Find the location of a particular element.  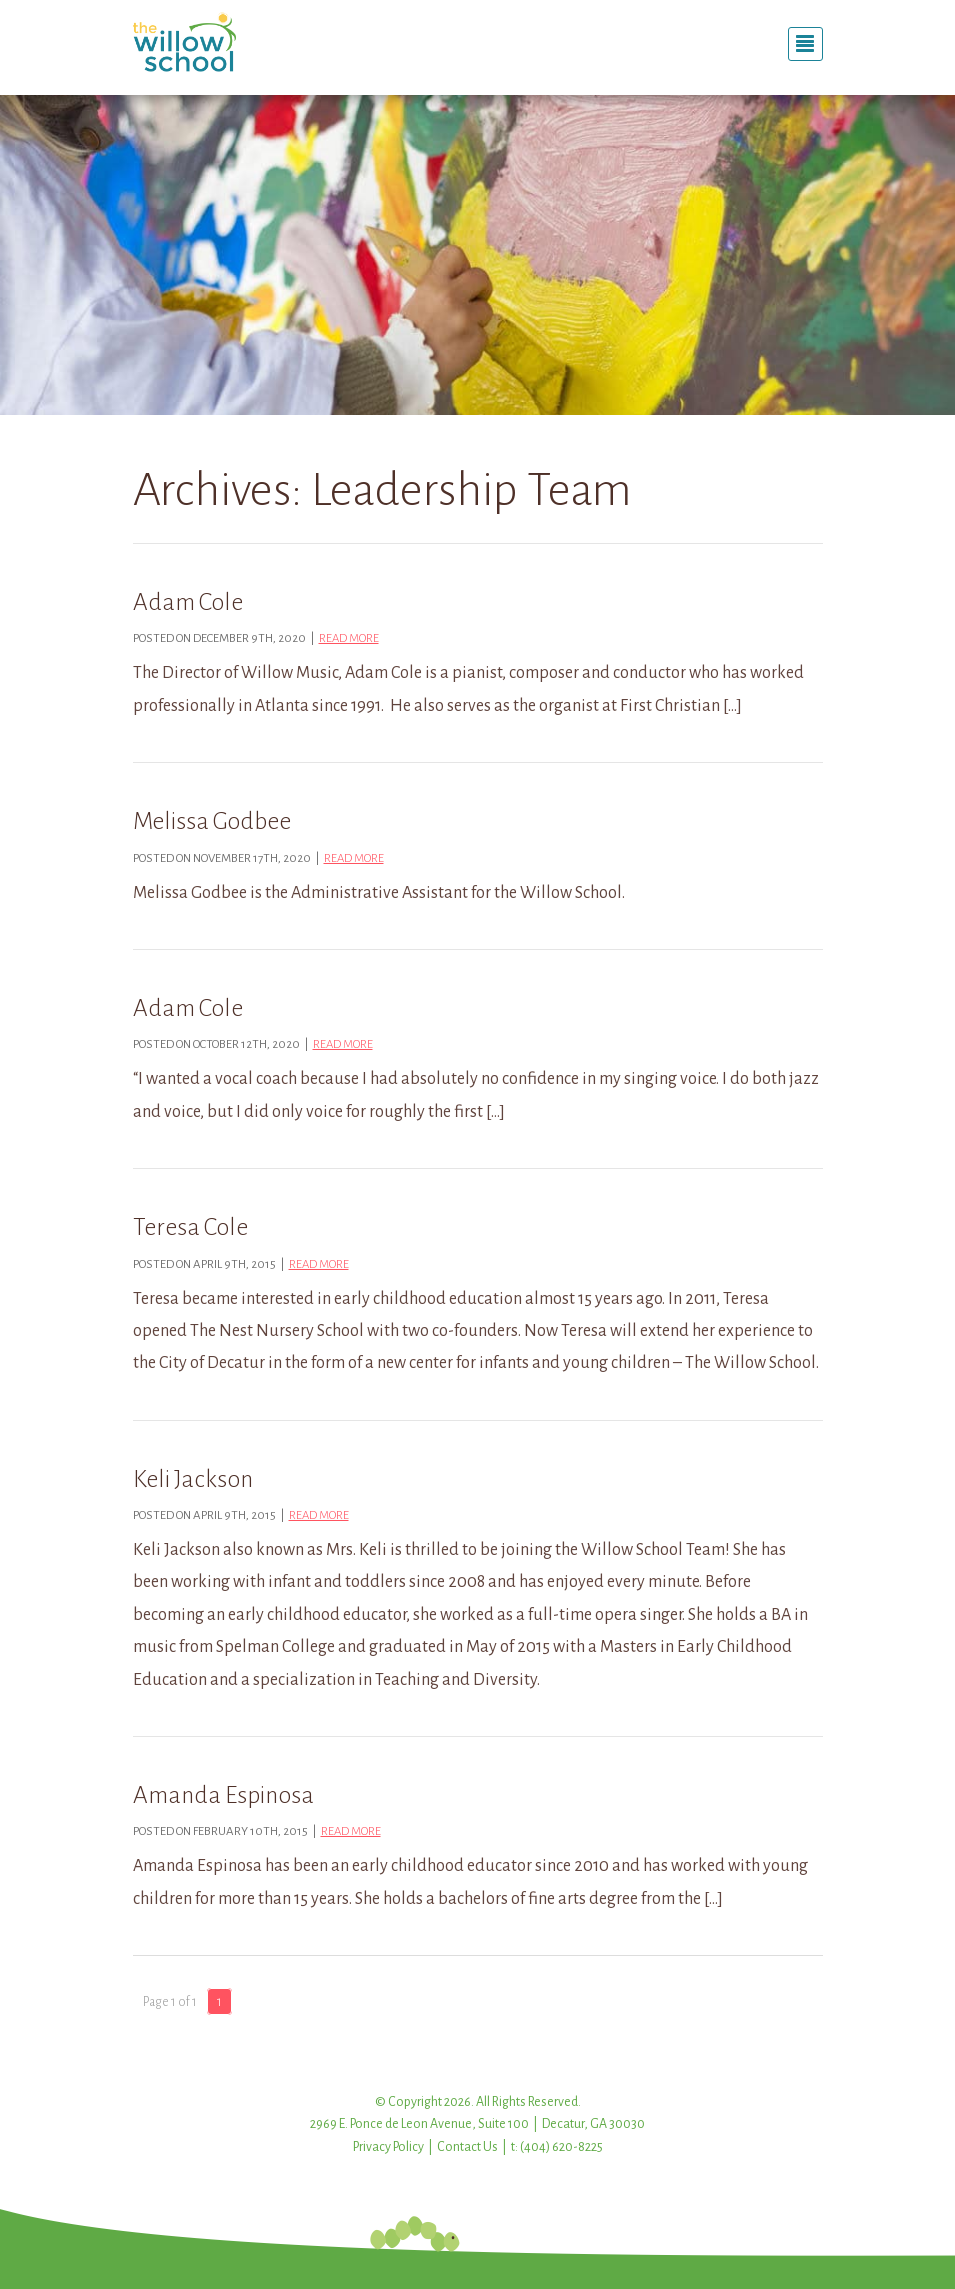

Privacy Policy is located at coordinates (388, 2147).